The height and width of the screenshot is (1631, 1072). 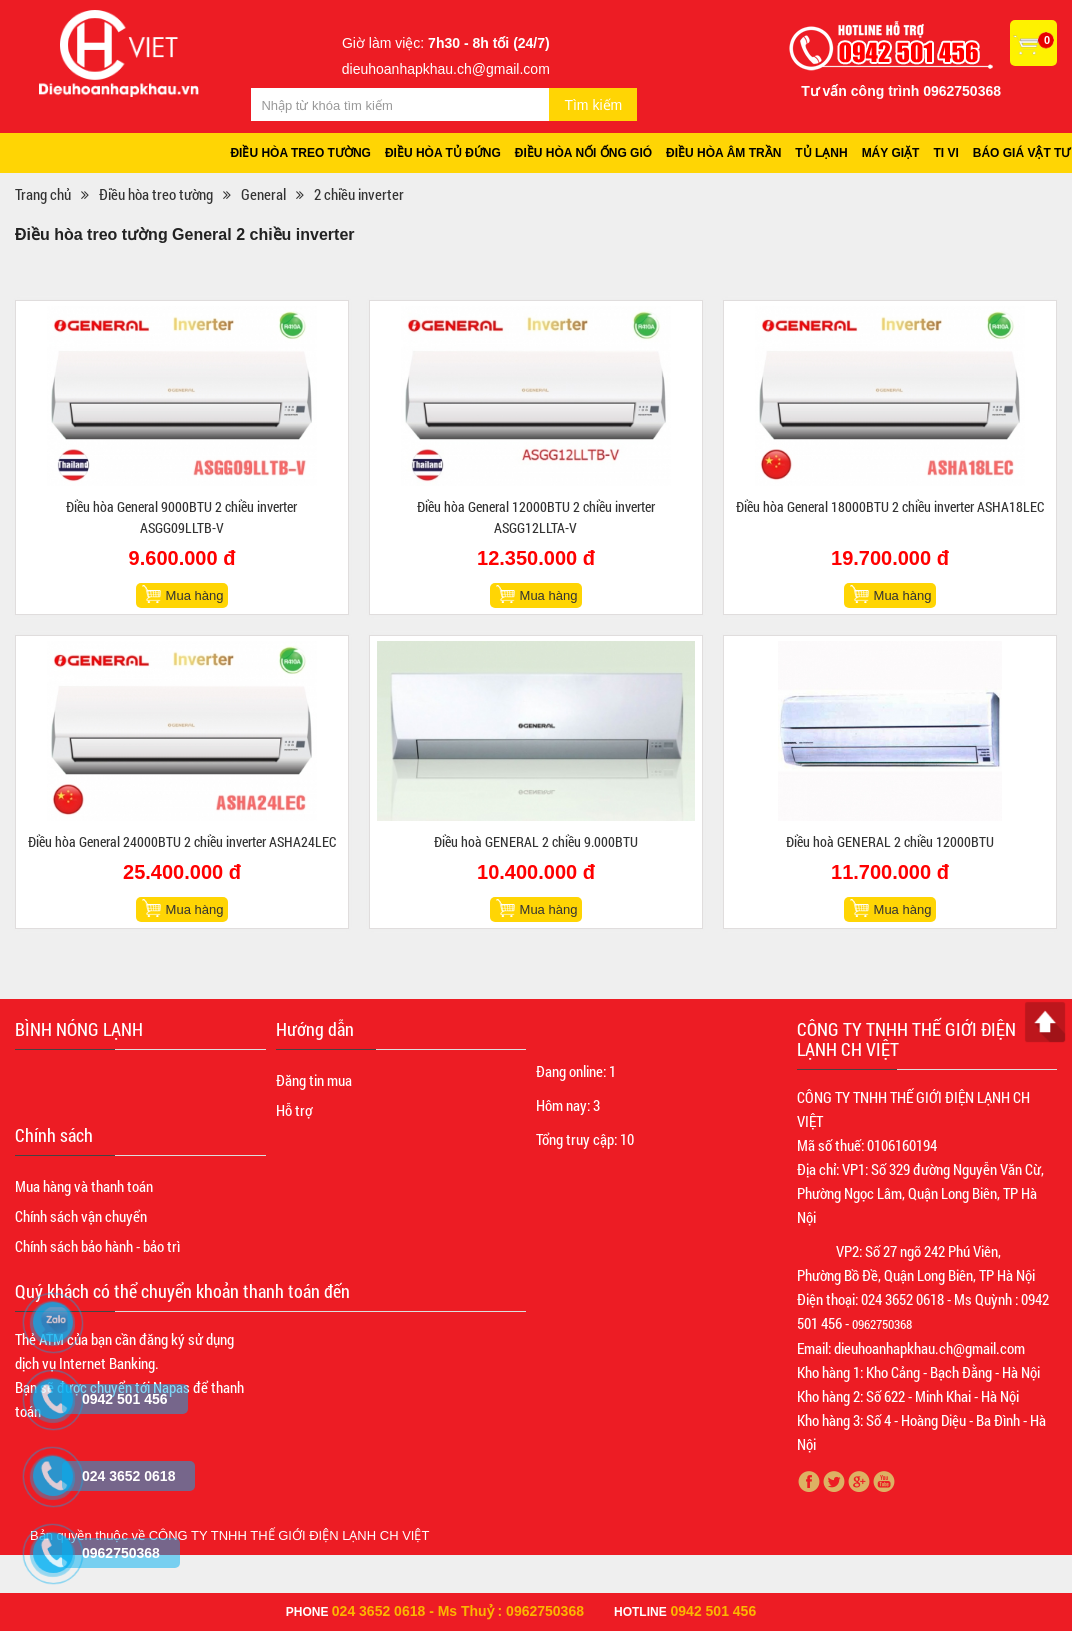 I want to click on Chính sách bảo hành - bảo trì, so click(x=97, y=1246).